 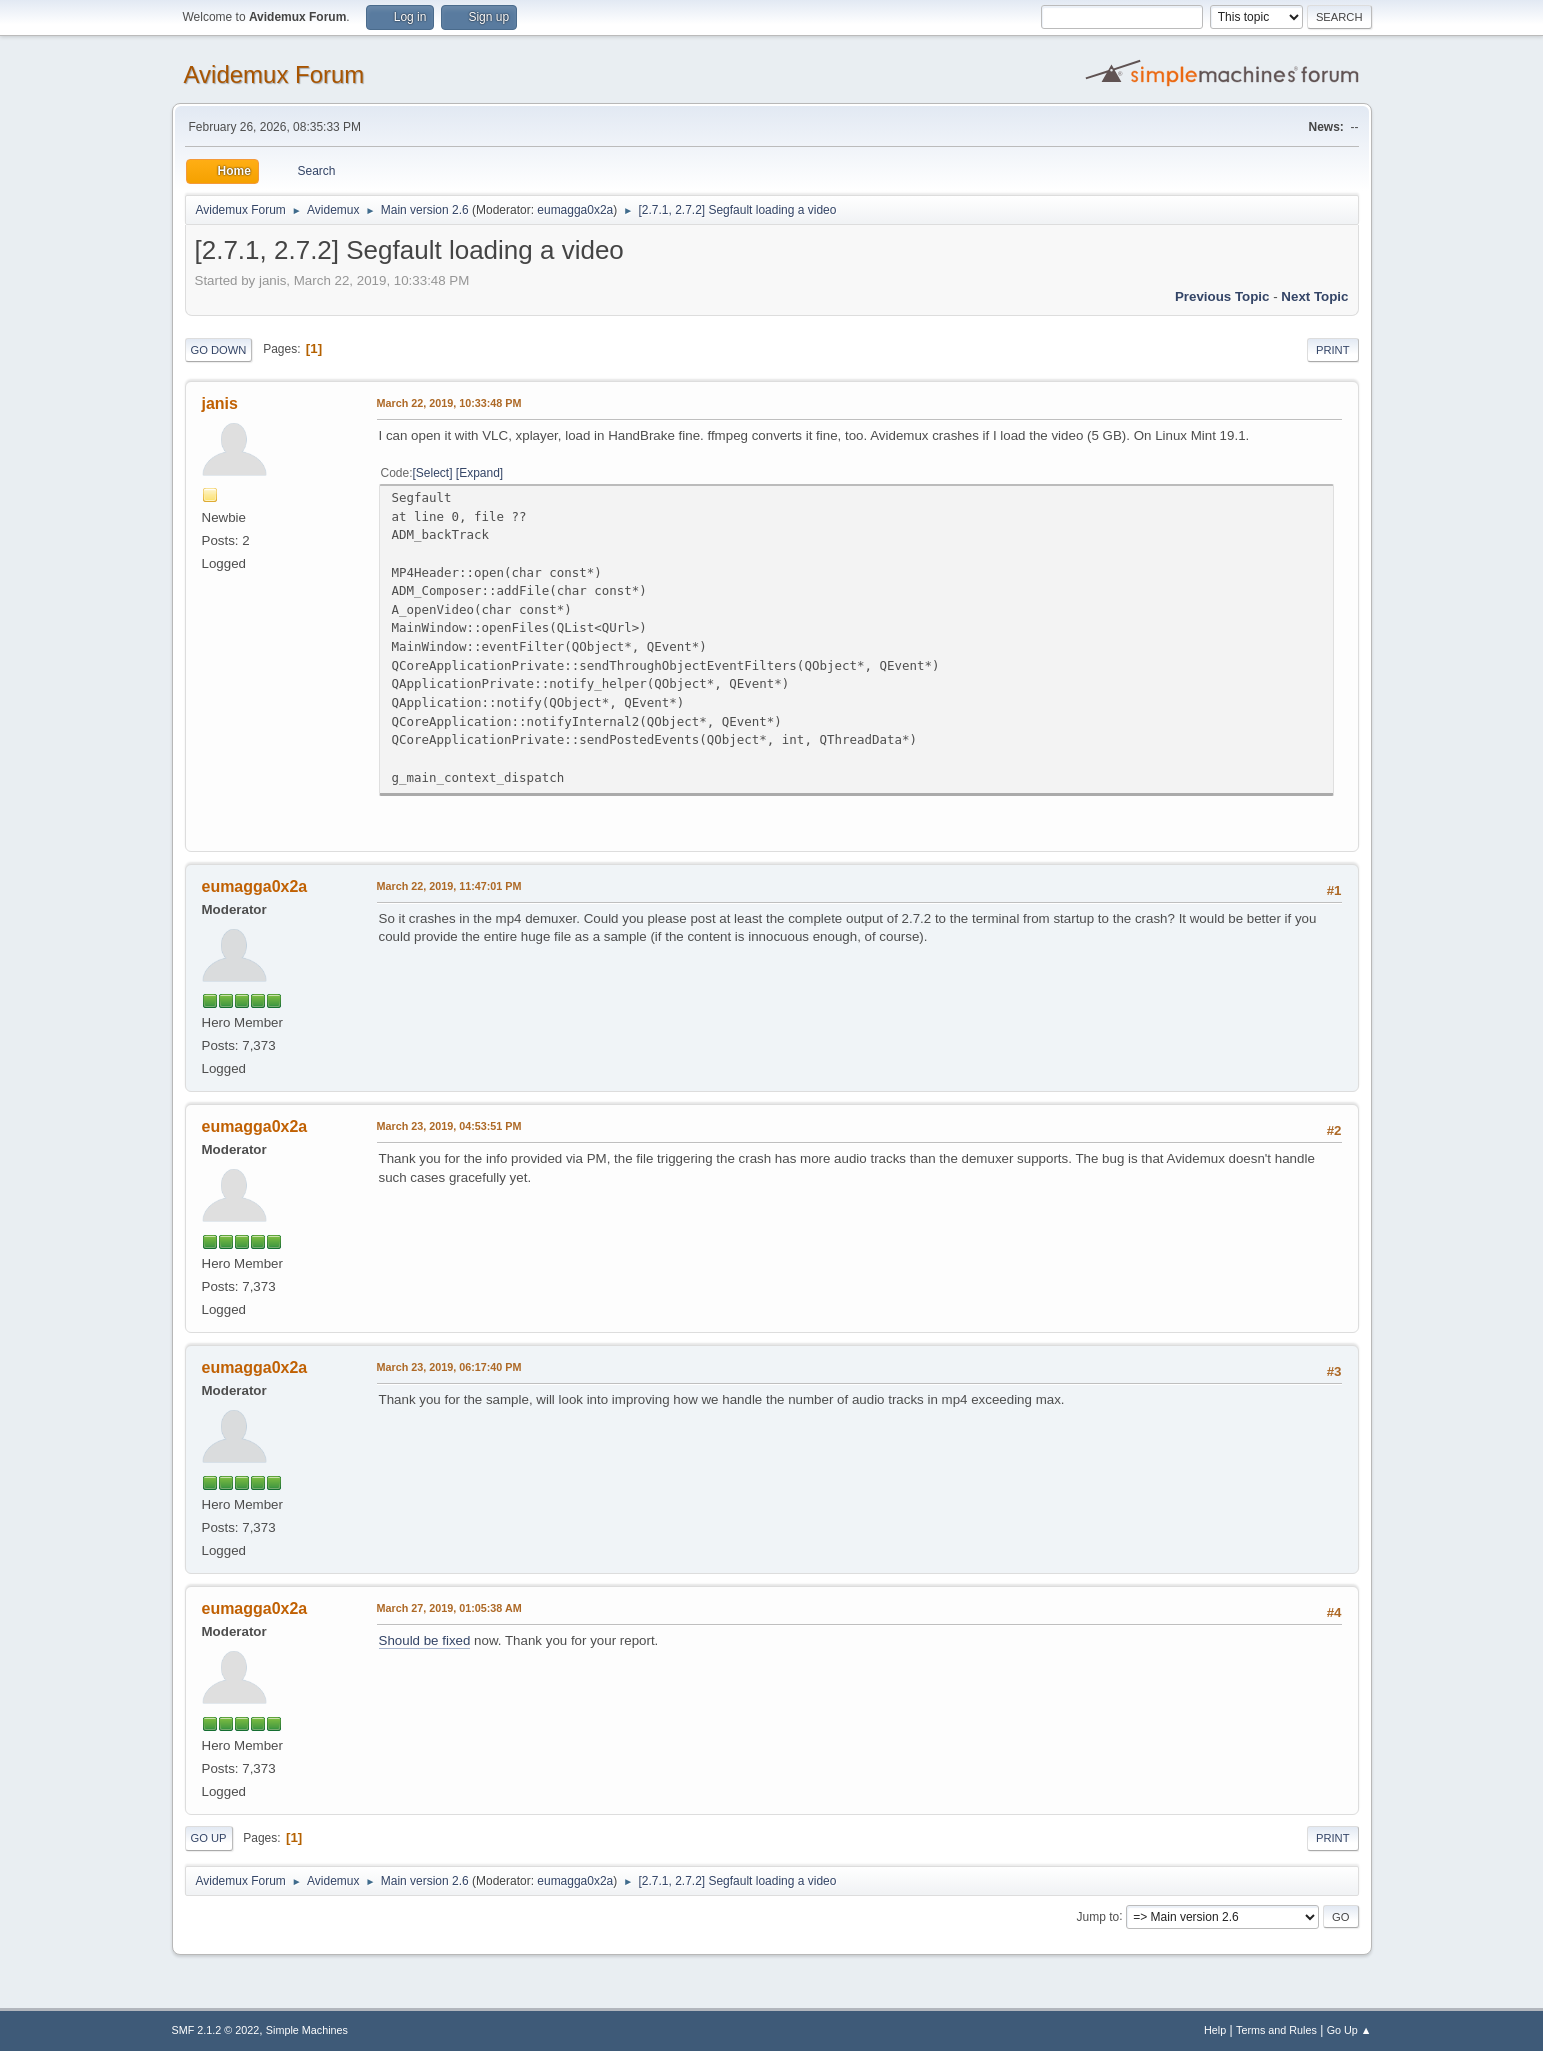 What do you see at coordinates (575, 210) in the screenshot?
I see `eumagga0x2a` at bounding box center [575, 210].